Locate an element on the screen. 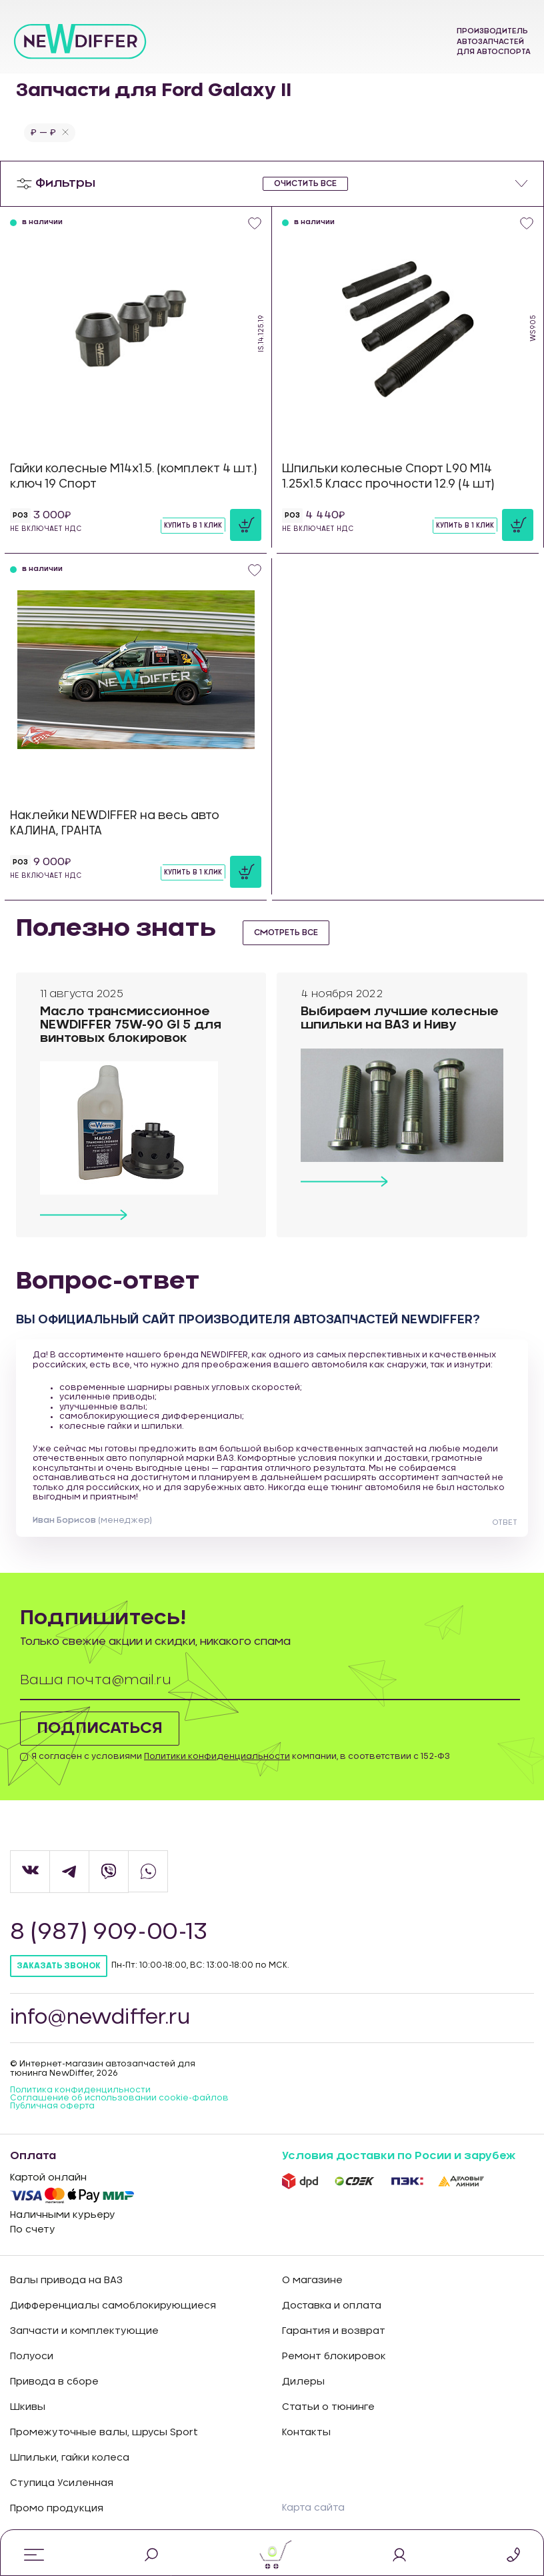 This screenshot has height=2576, width=544. Соглашение об использовании cookie-файлов is located at coordinates (119, 2098).